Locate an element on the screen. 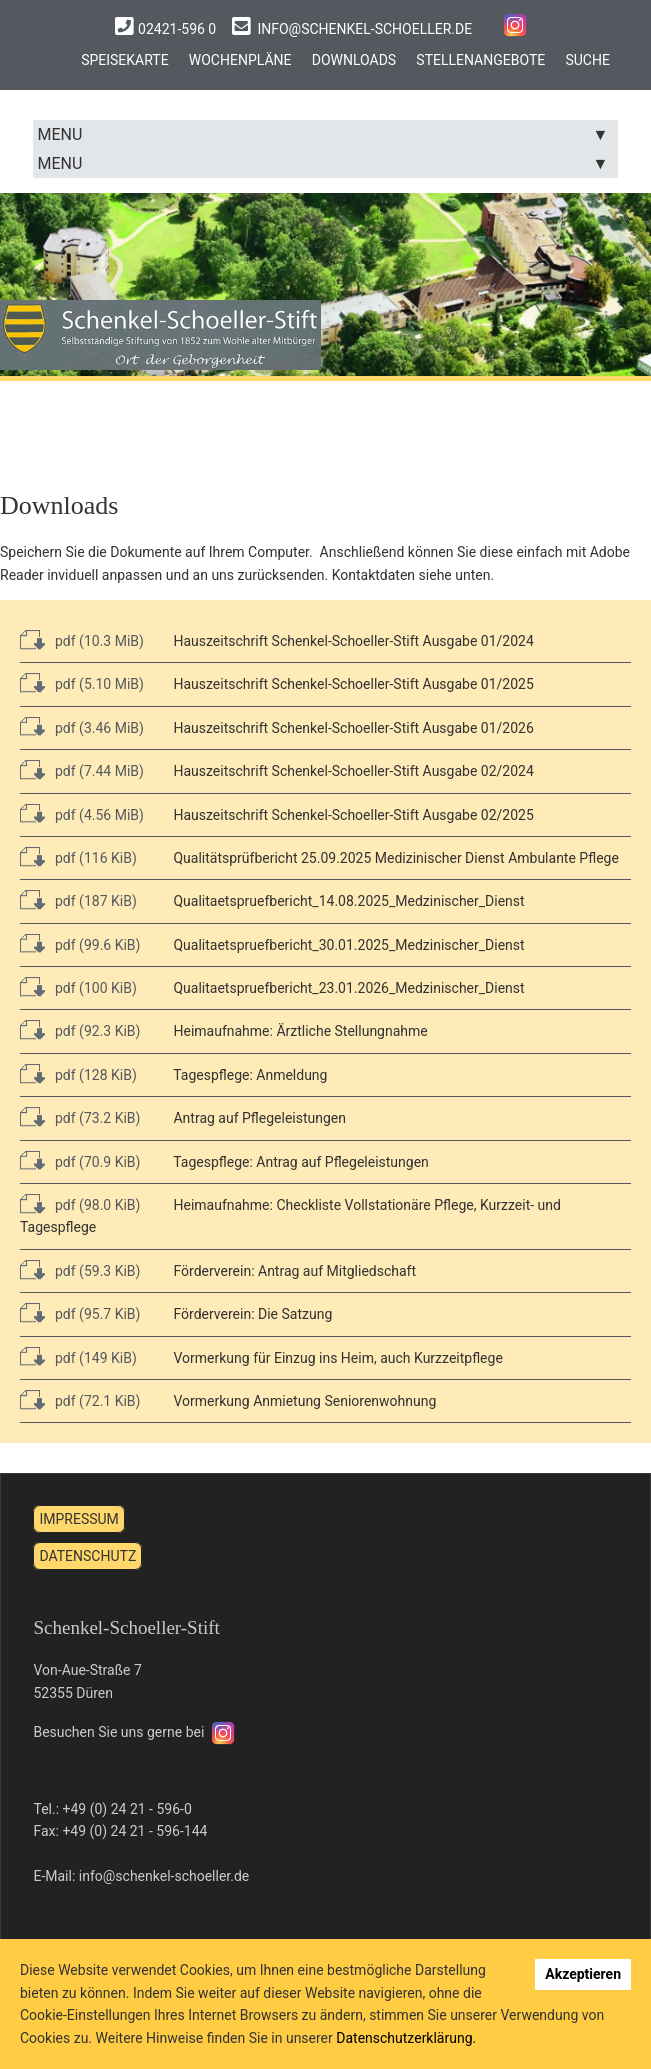  pdf (70.9 KiB) is located at coordinates (97, 1140).